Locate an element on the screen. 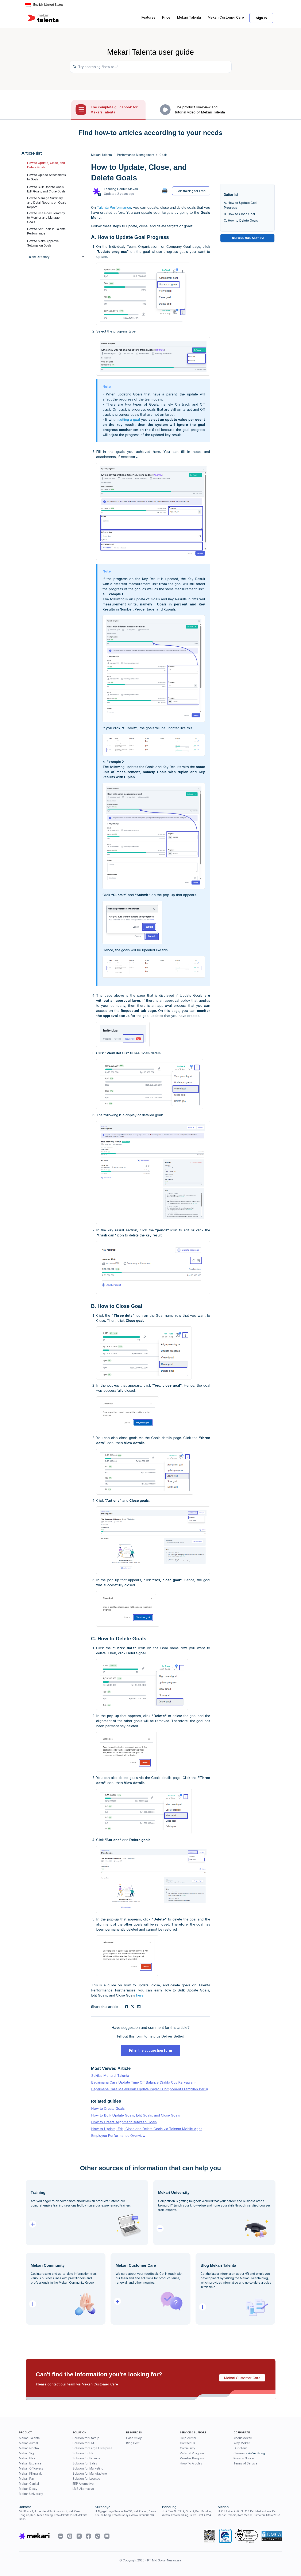 Image resolution: width=301 pixels, height=2576 pixels. Solution for Large Enterprise is located at coordinates (92, 2448).